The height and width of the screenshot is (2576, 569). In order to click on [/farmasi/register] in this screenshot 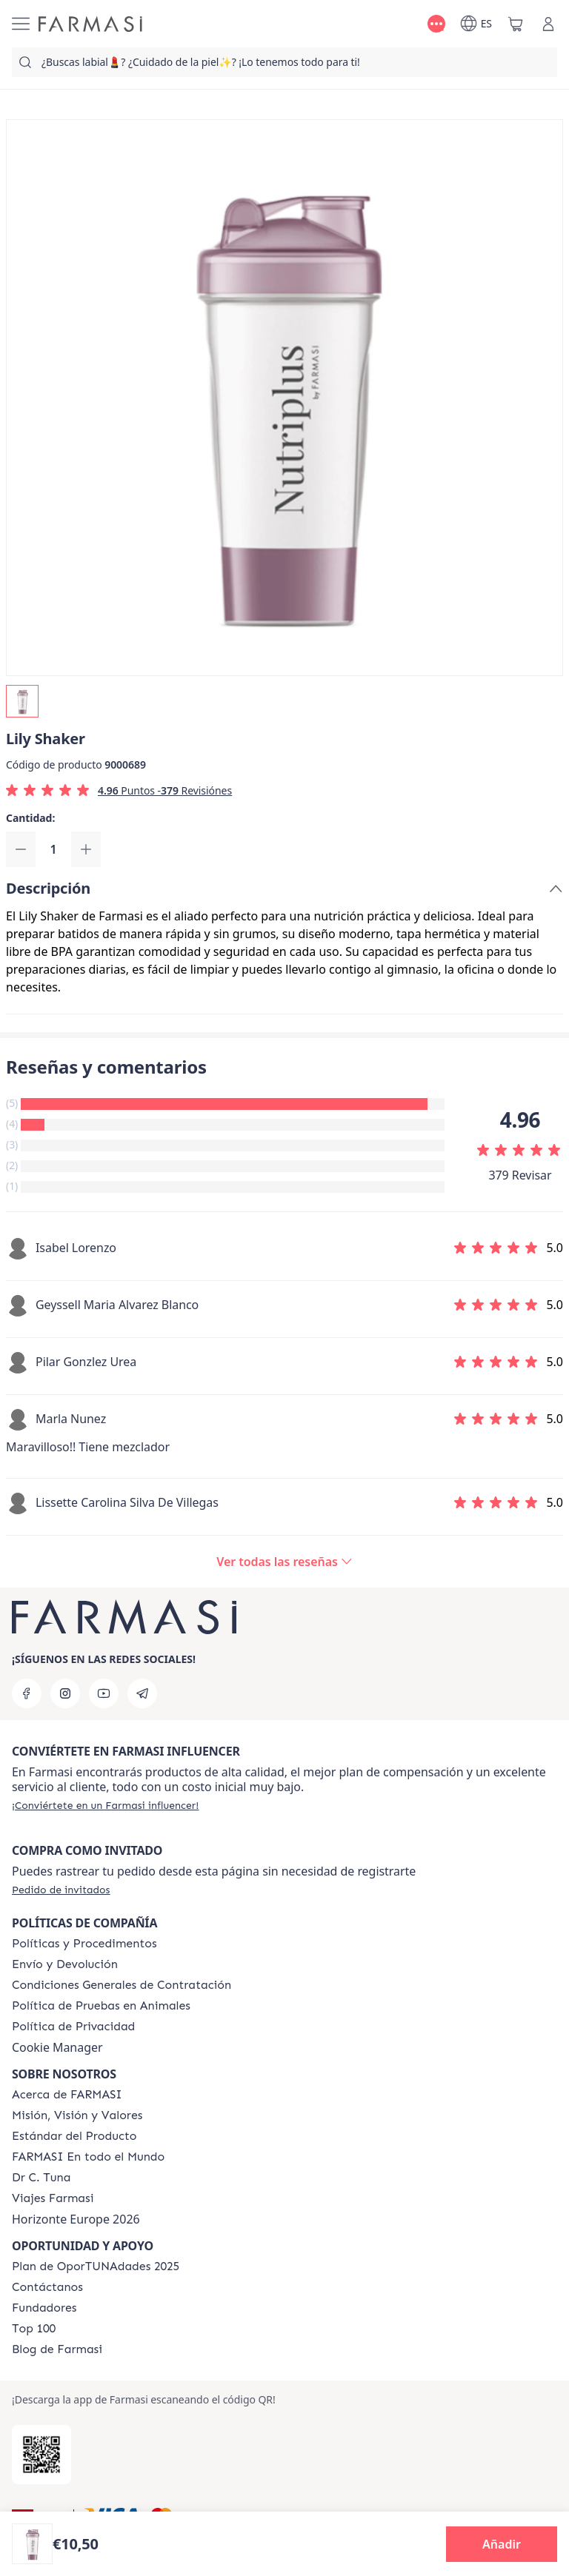, I will do `click(105, 1805)`.